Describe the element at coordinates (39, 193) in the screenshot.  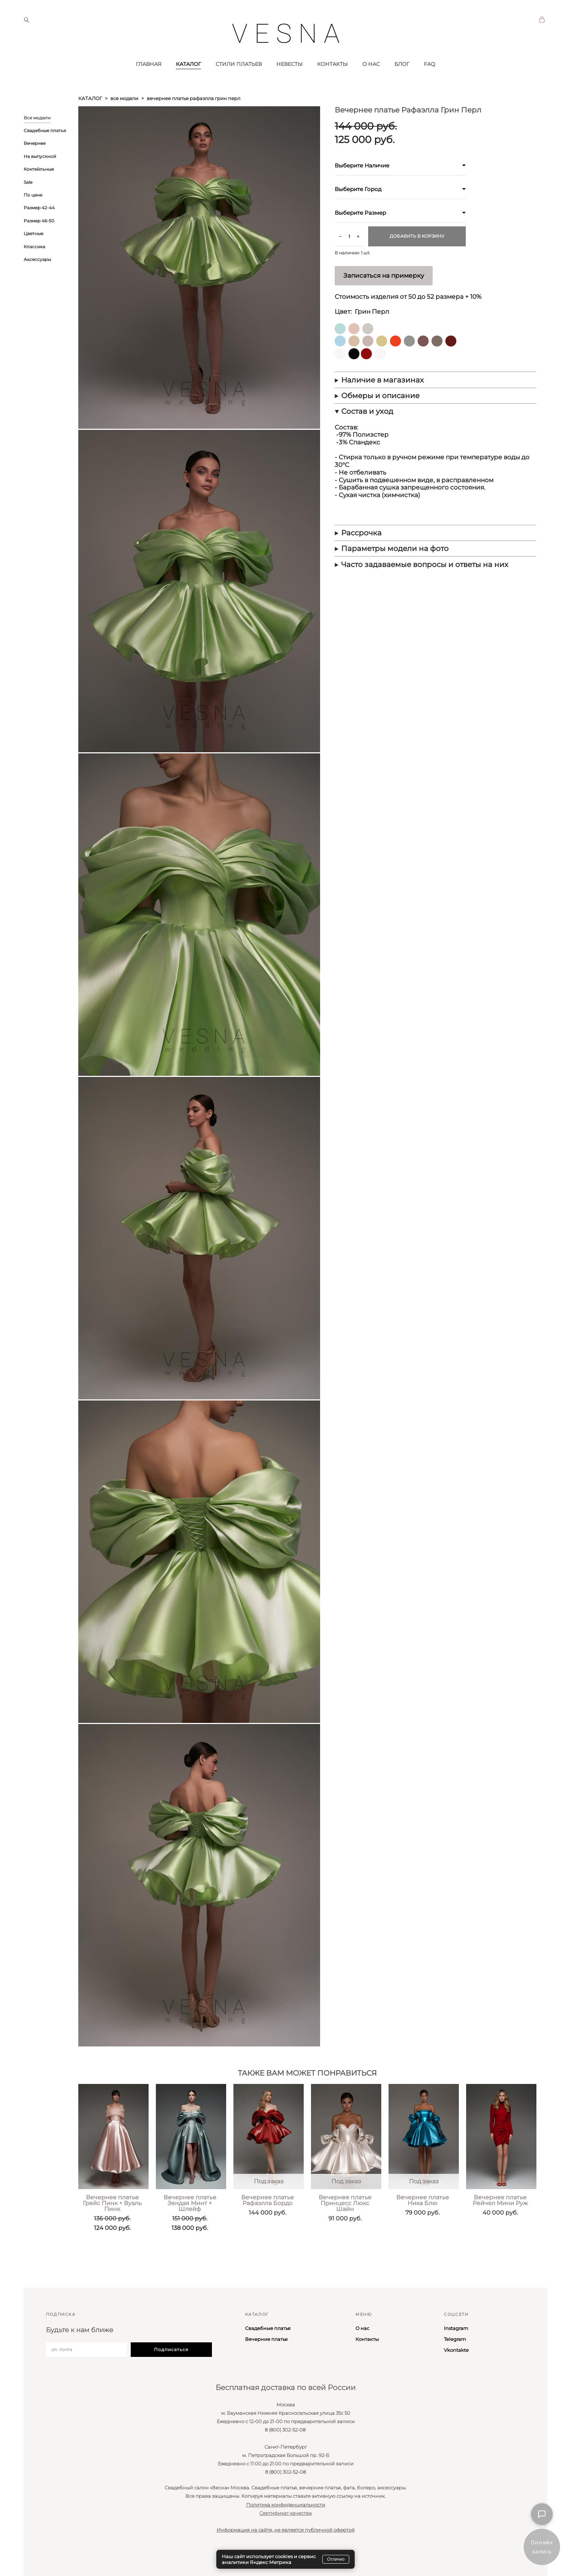
I see `Коктейльные` at that location.